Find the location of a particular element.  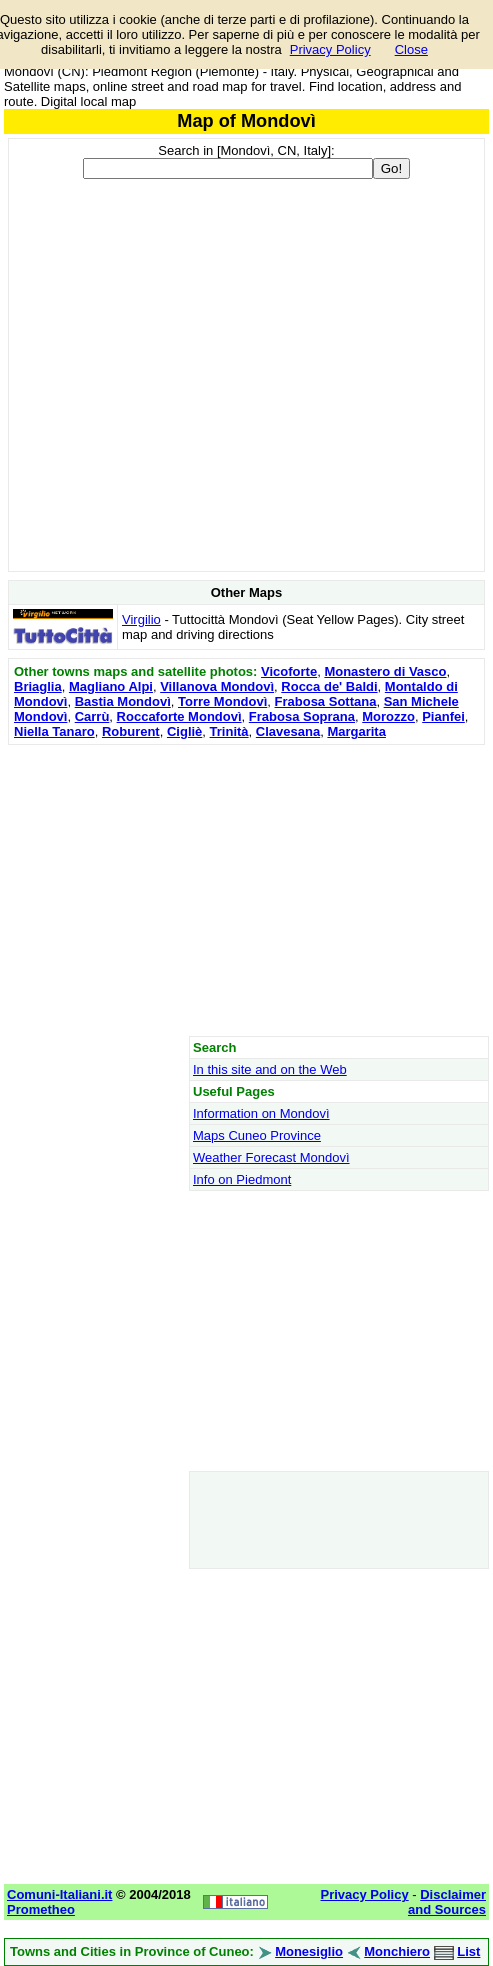

Magliano Alpi is located at coordinates (111, 686).